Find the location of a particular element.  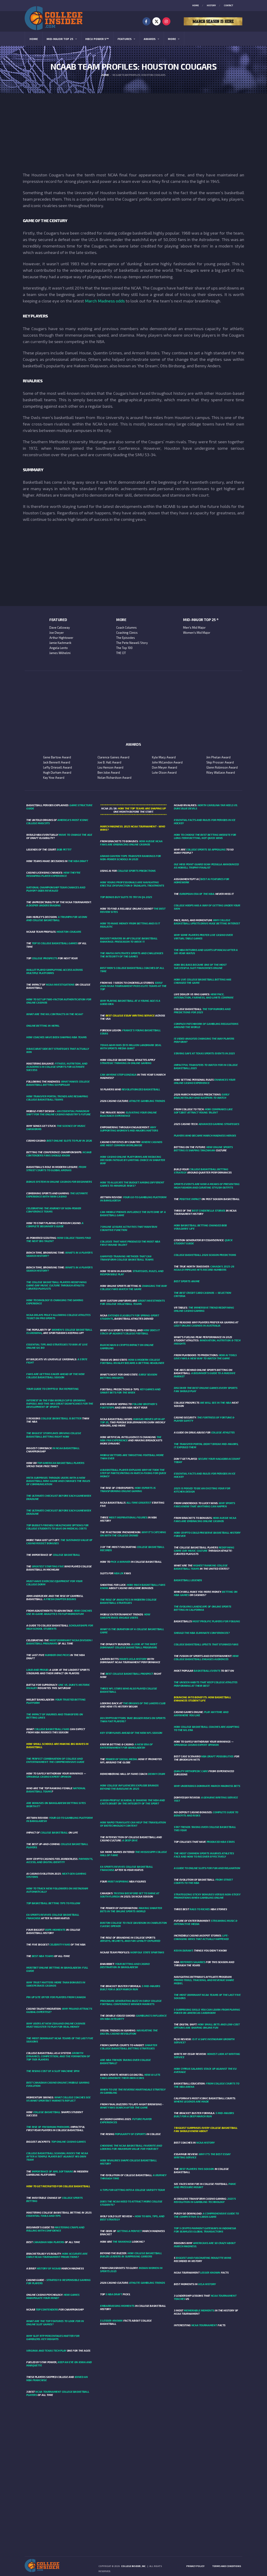

Elevating Your Online Blackjack Experience is located at coordinates (128, 1114).